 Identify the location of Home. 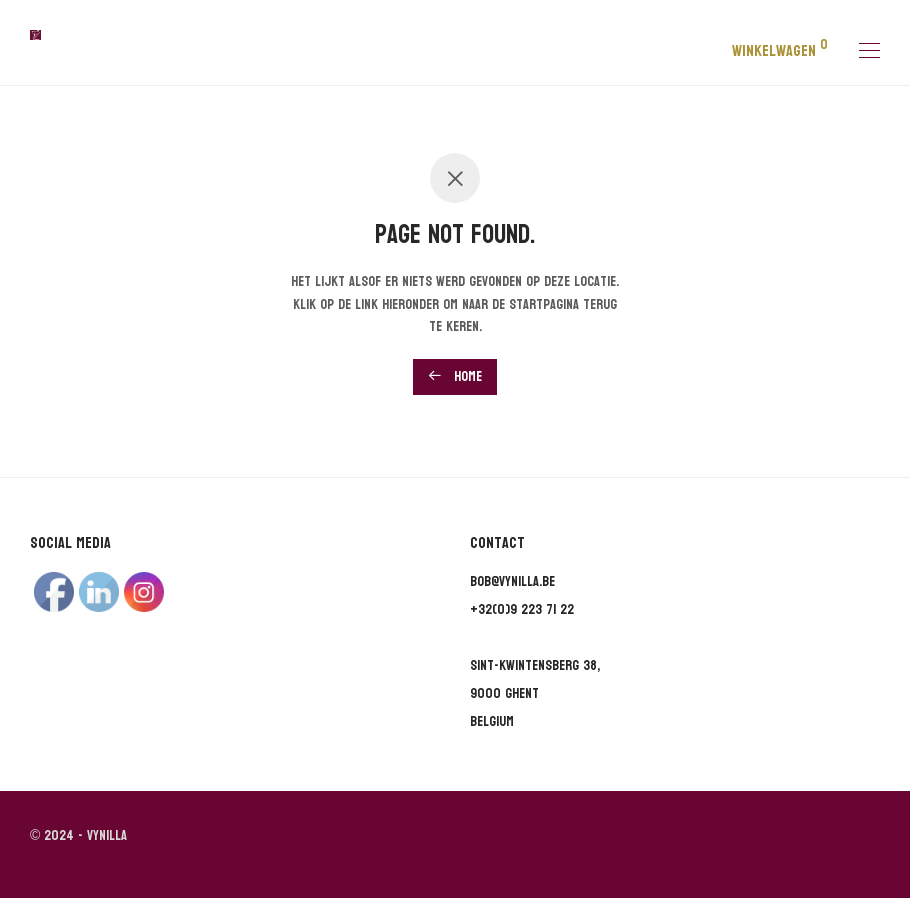
(455, 376).